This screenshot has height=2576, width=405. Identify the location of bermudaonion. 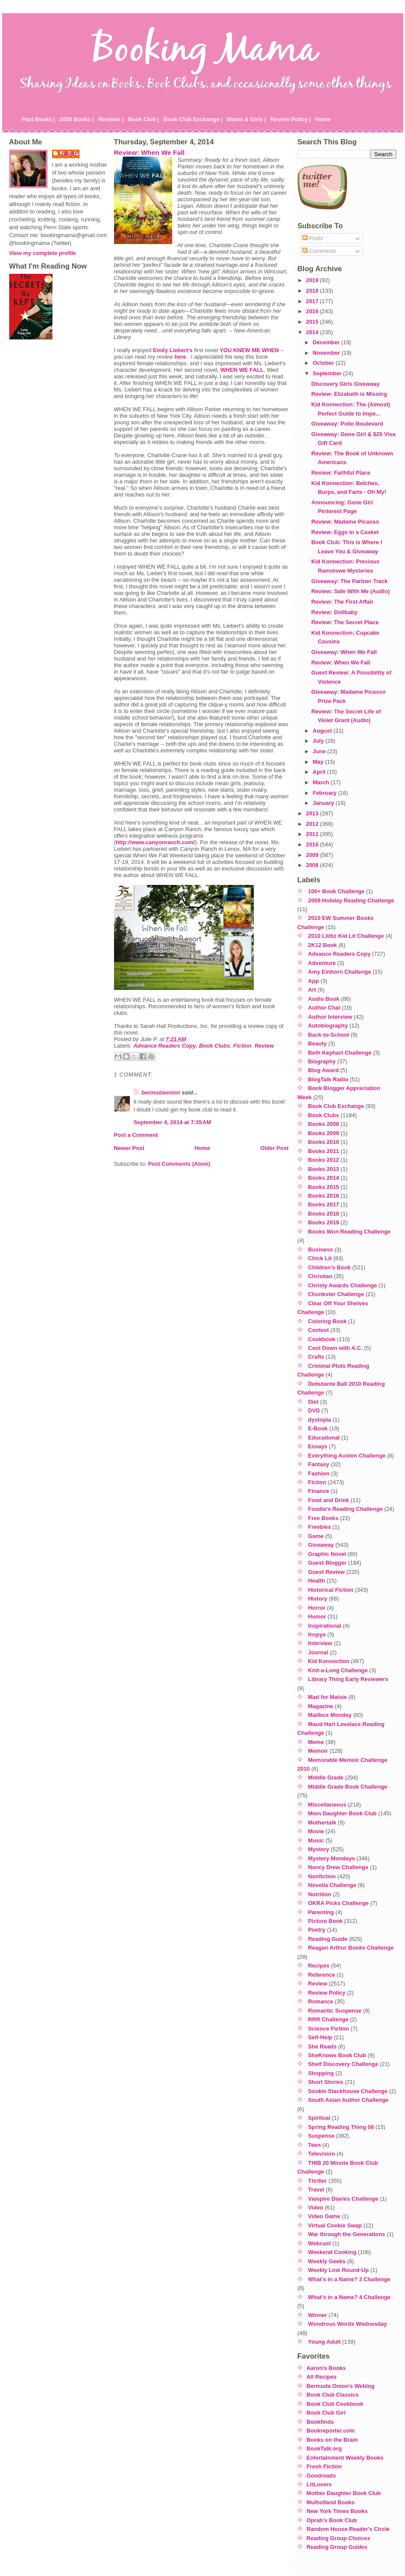
(161, 1092).